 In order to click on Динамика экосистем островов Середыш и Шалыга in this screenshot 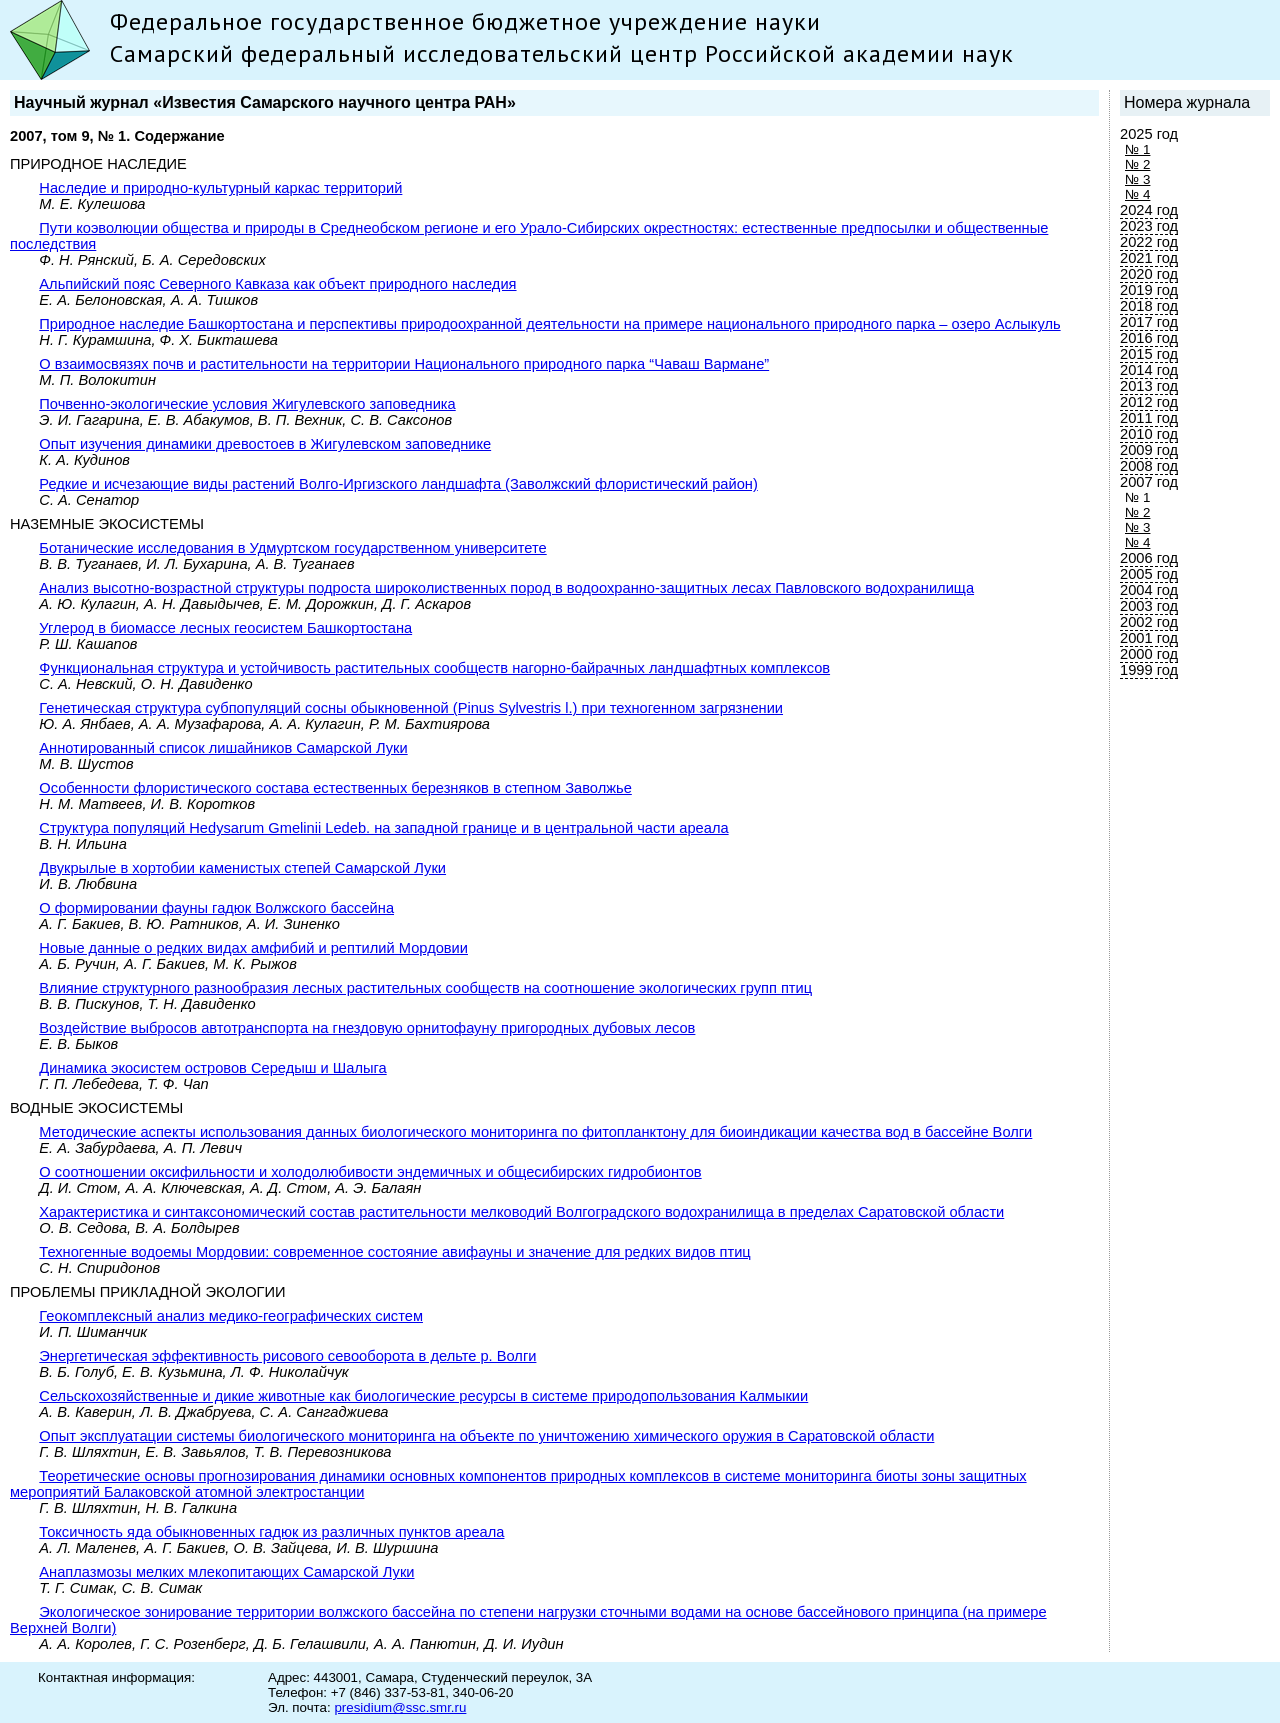, I will do `click(212, 1068)`.